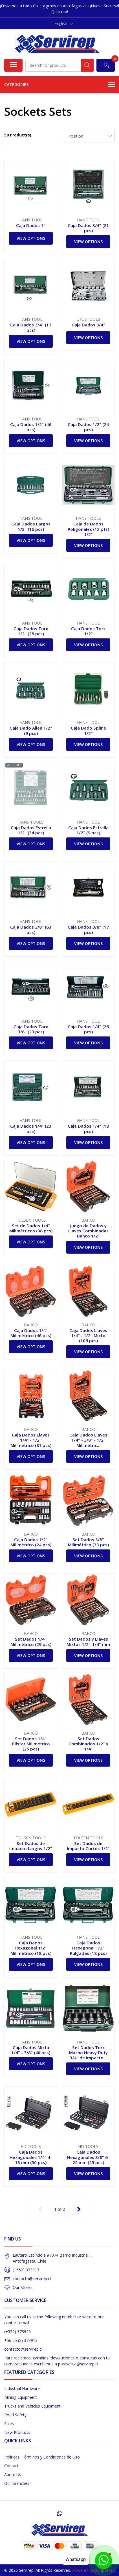 Image resolution: width=119 pixels, height=2576 pixels. Describe the element at coordinates (88, 730) in the screenshot. I see `Caja Dado Spline 1/2"` at that location.